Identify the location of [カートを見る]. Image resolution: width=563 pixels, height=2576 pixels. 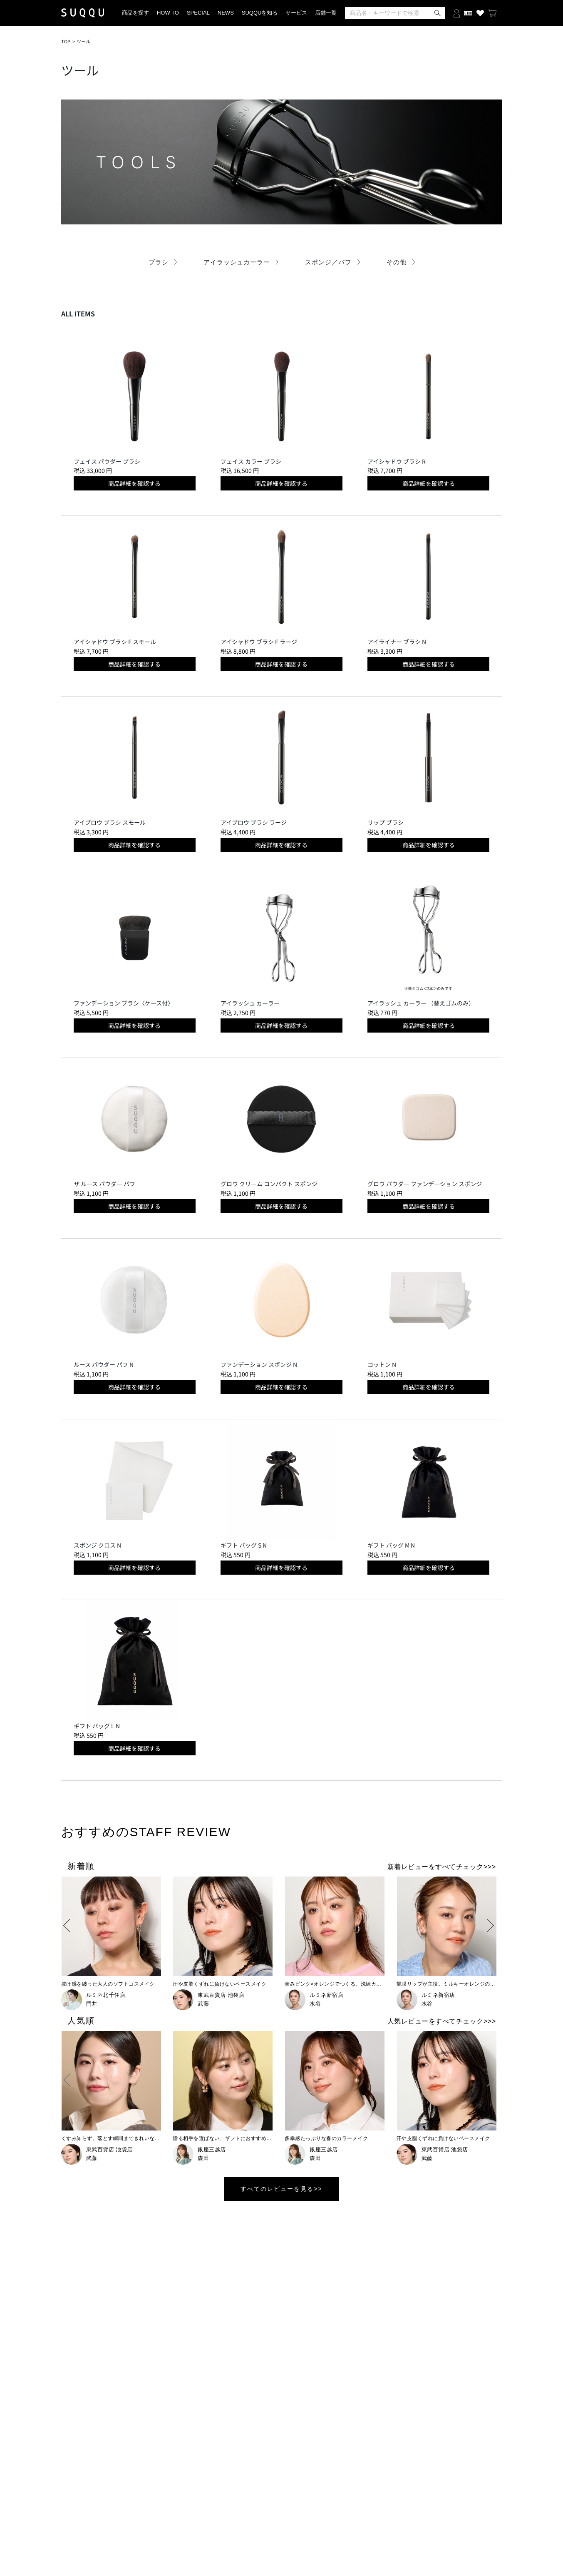
(492, 12).